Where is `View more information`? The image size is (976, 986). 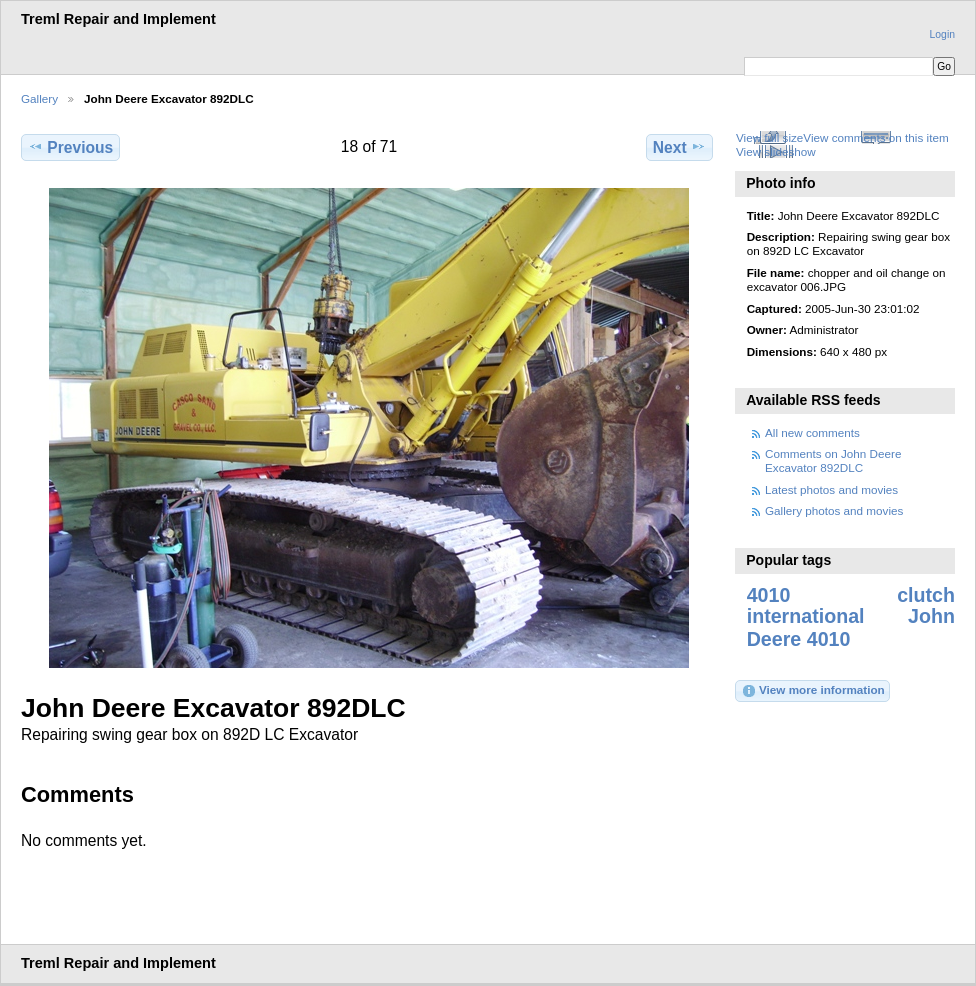
View more information is located at coordinates (813, 691).